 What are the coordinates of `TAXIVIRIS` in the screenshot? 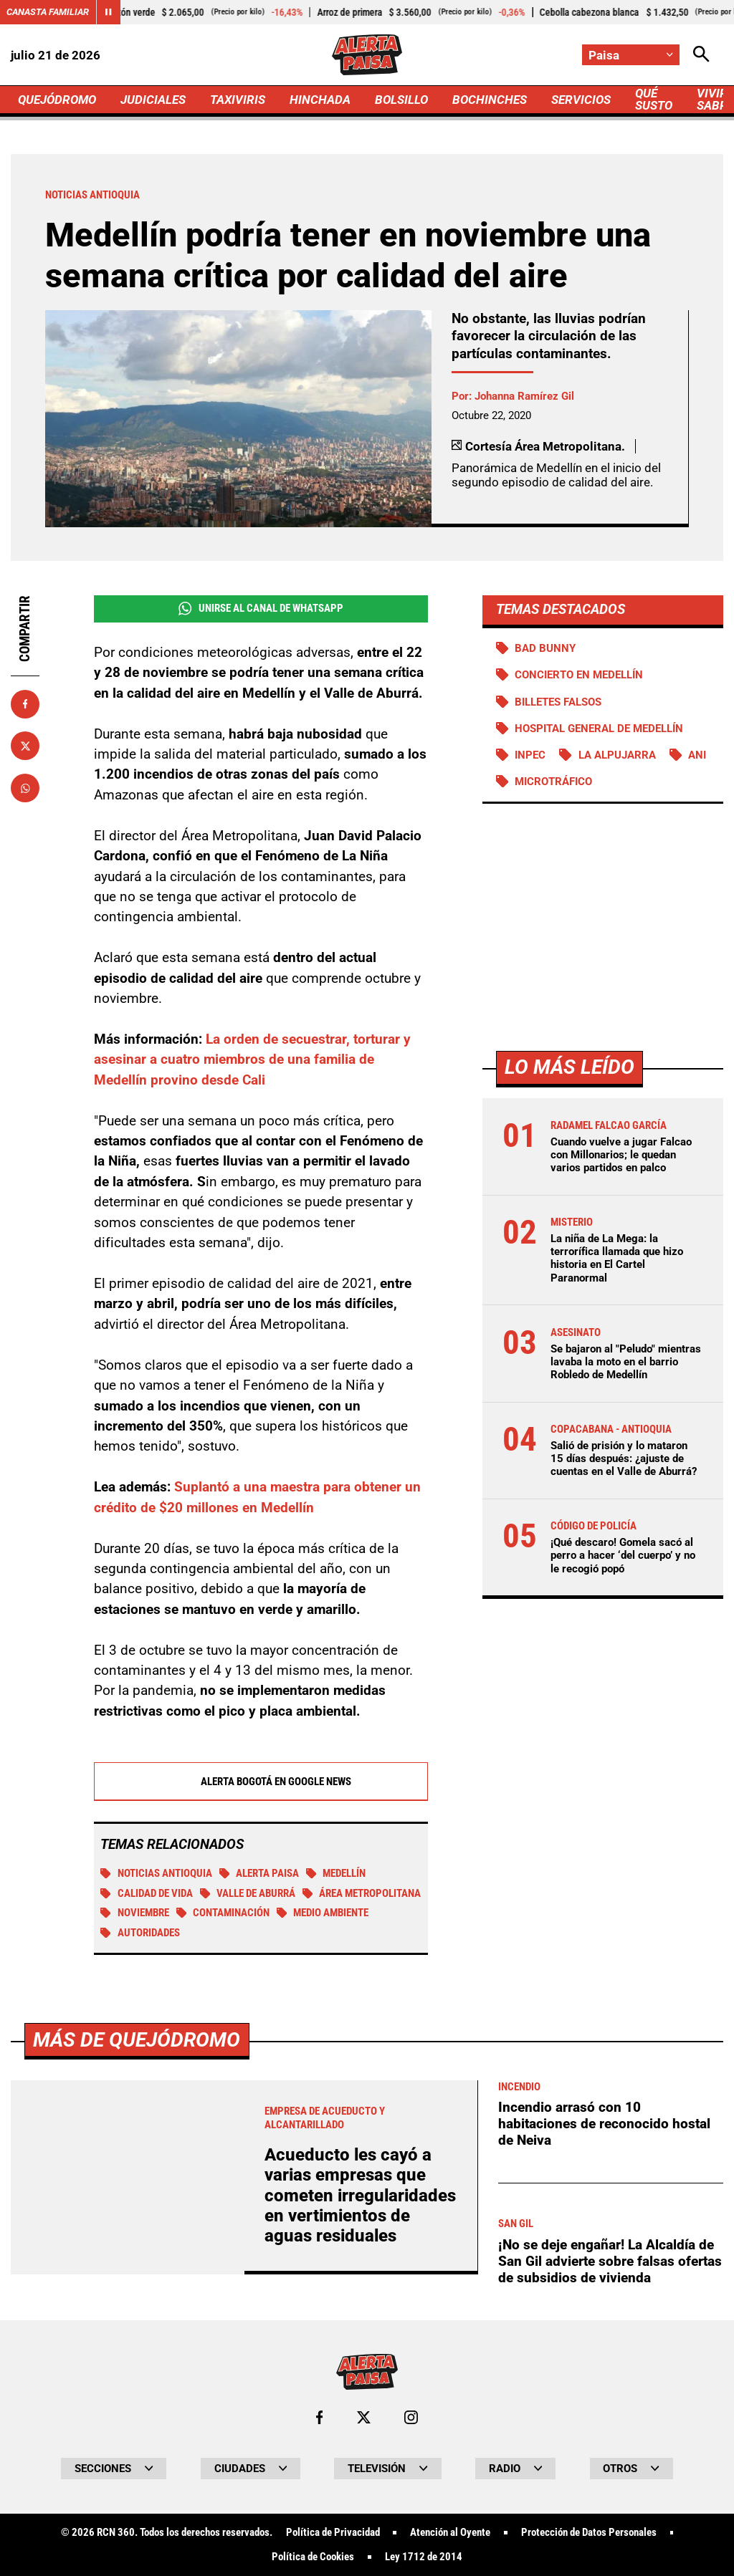 It's located at (237, 99).